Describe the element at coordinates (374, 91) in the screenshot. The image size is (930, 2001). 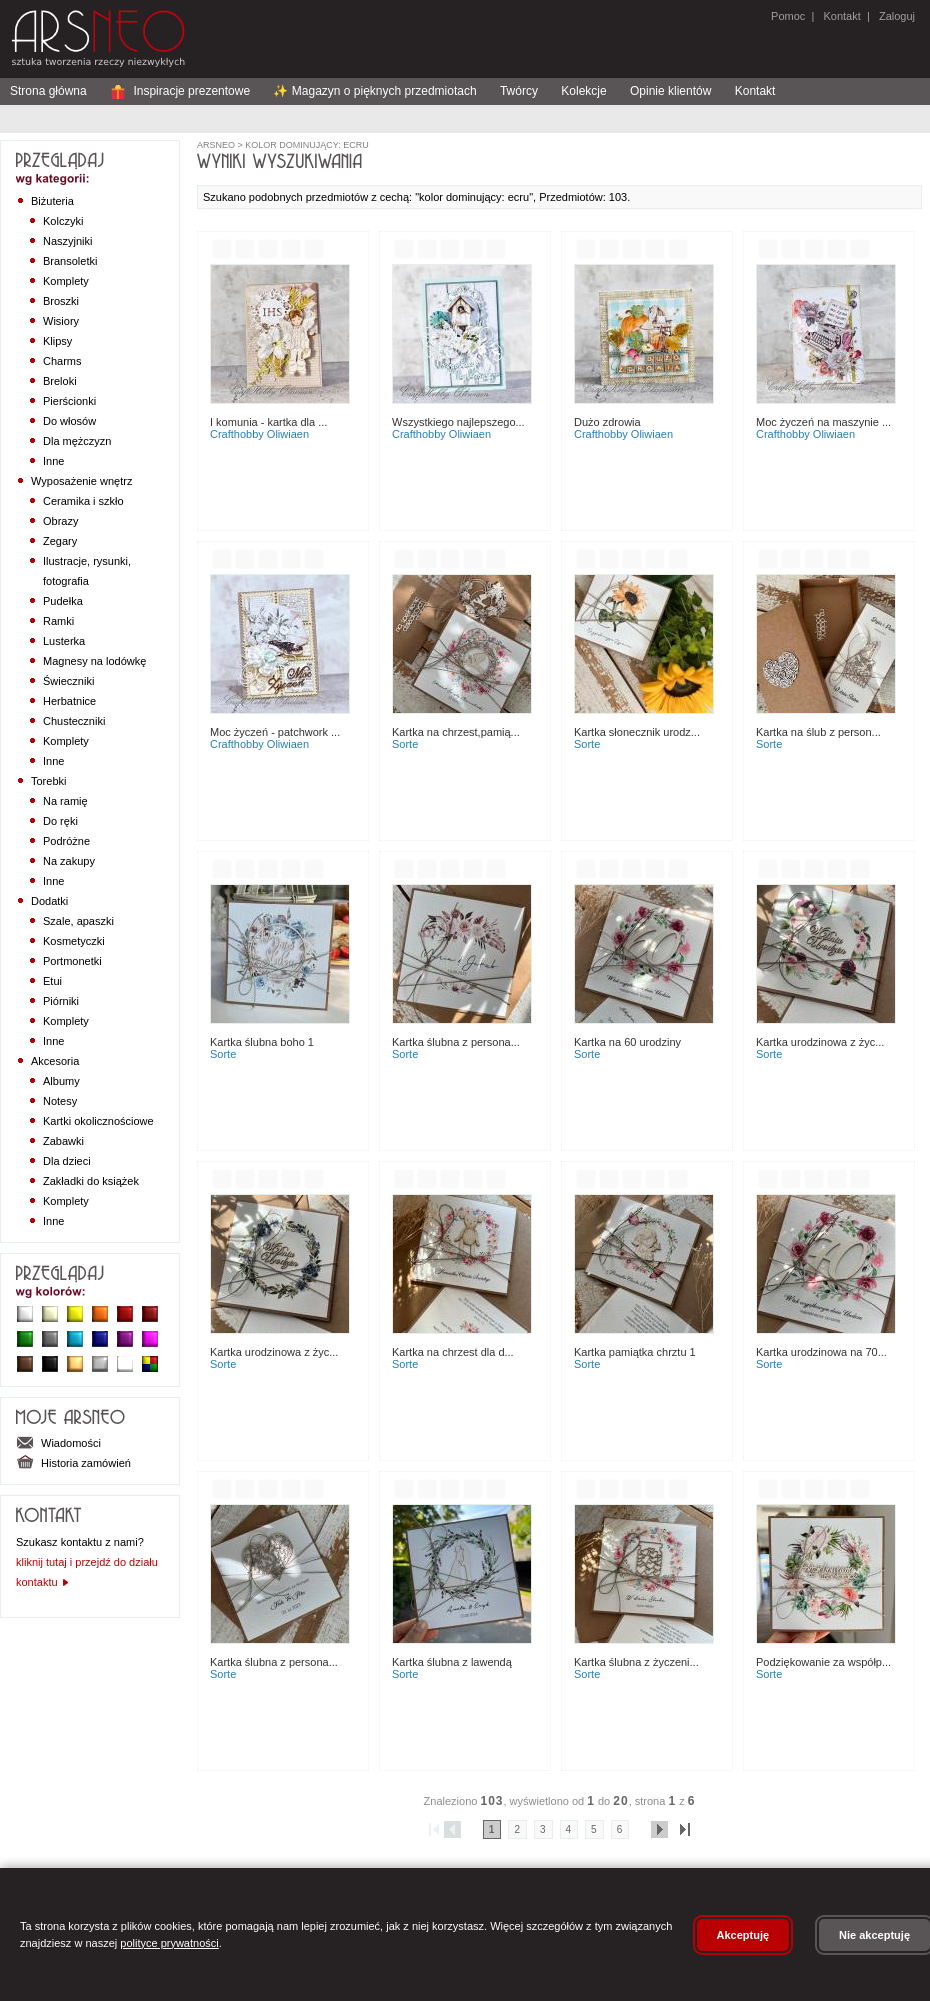
I see `✨ Magazyn o pięknych przedmiotach` at that location.